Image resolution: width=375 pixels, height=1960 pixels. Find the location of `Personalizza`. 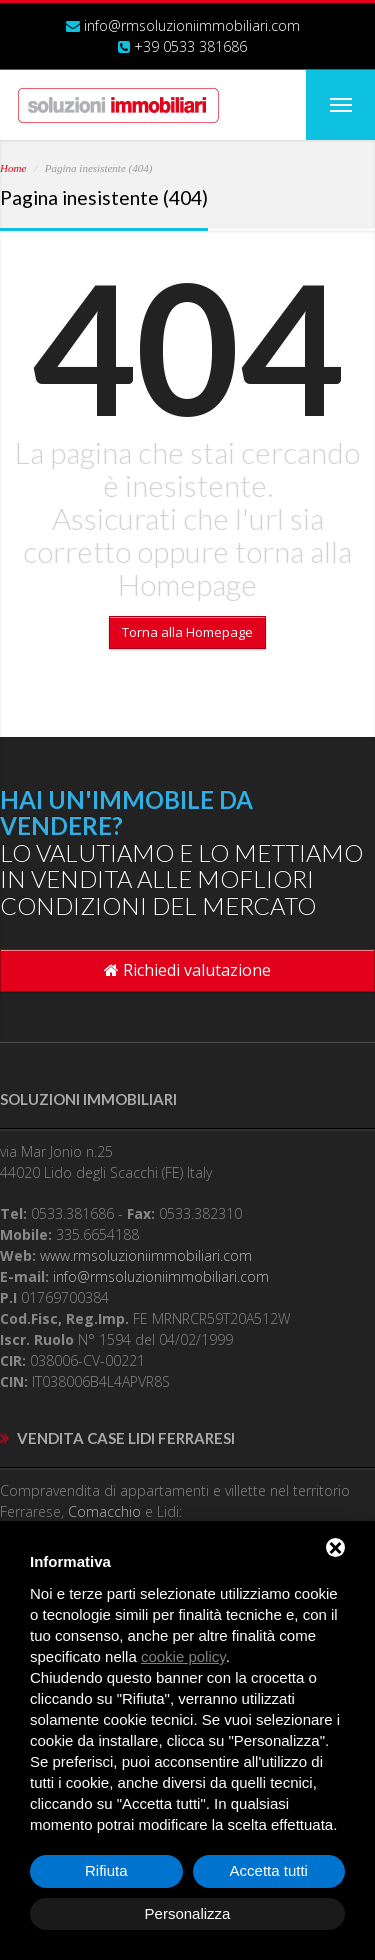

Personalizza is located at coordinates (188, 1913).